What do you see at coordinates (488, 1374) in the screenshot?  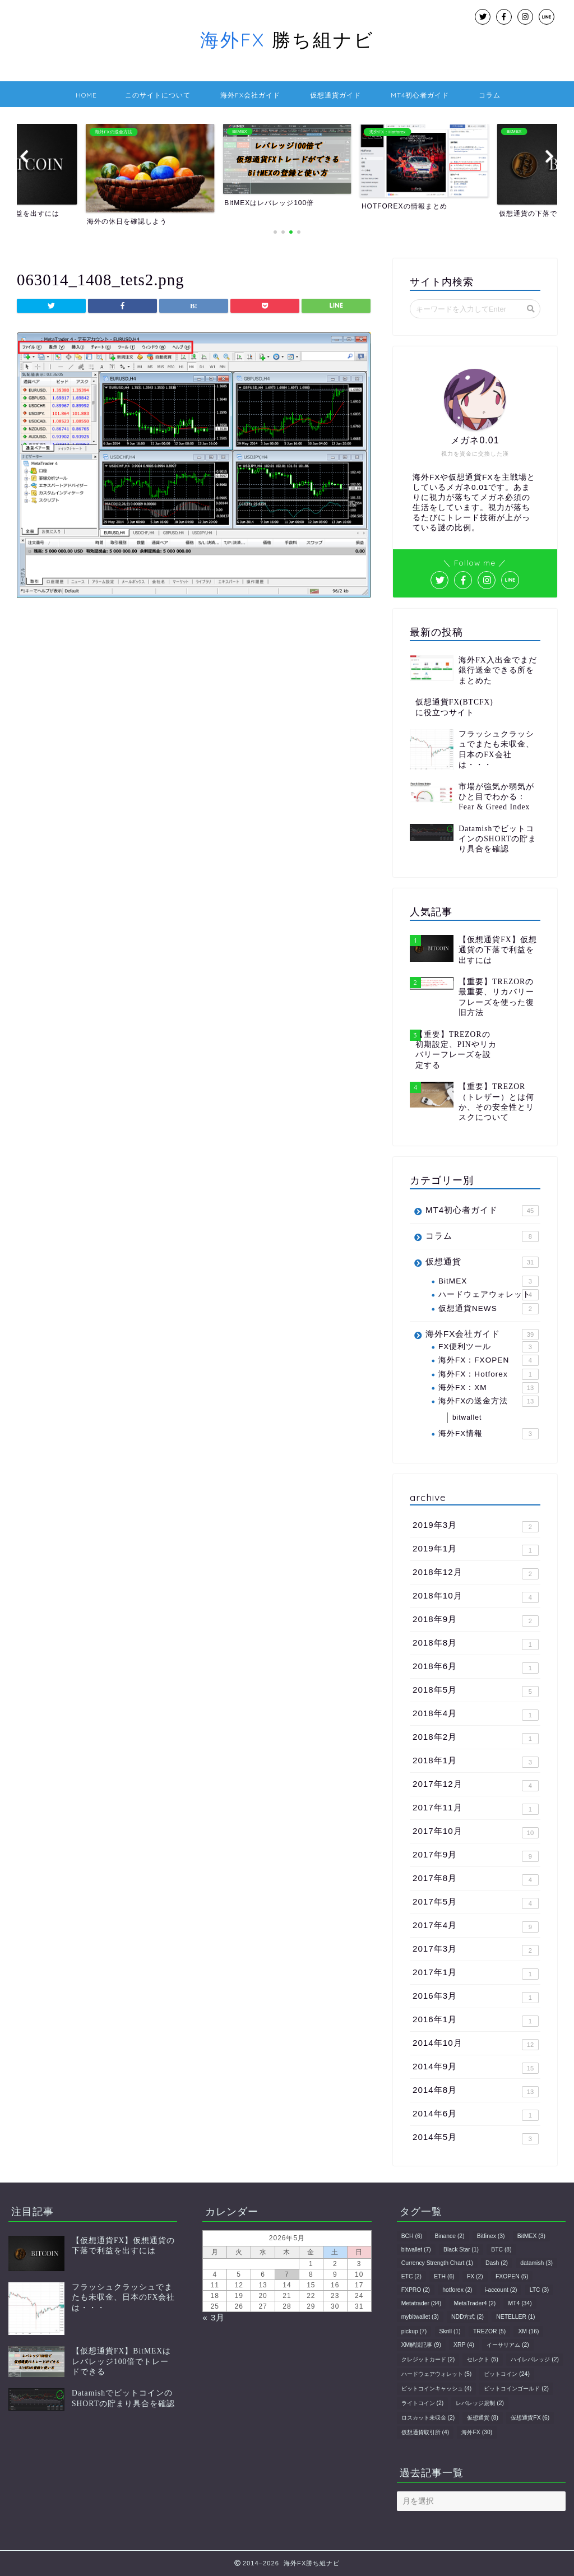 I see `海外FX：Hotforex` at bounding box center [488, 1374].